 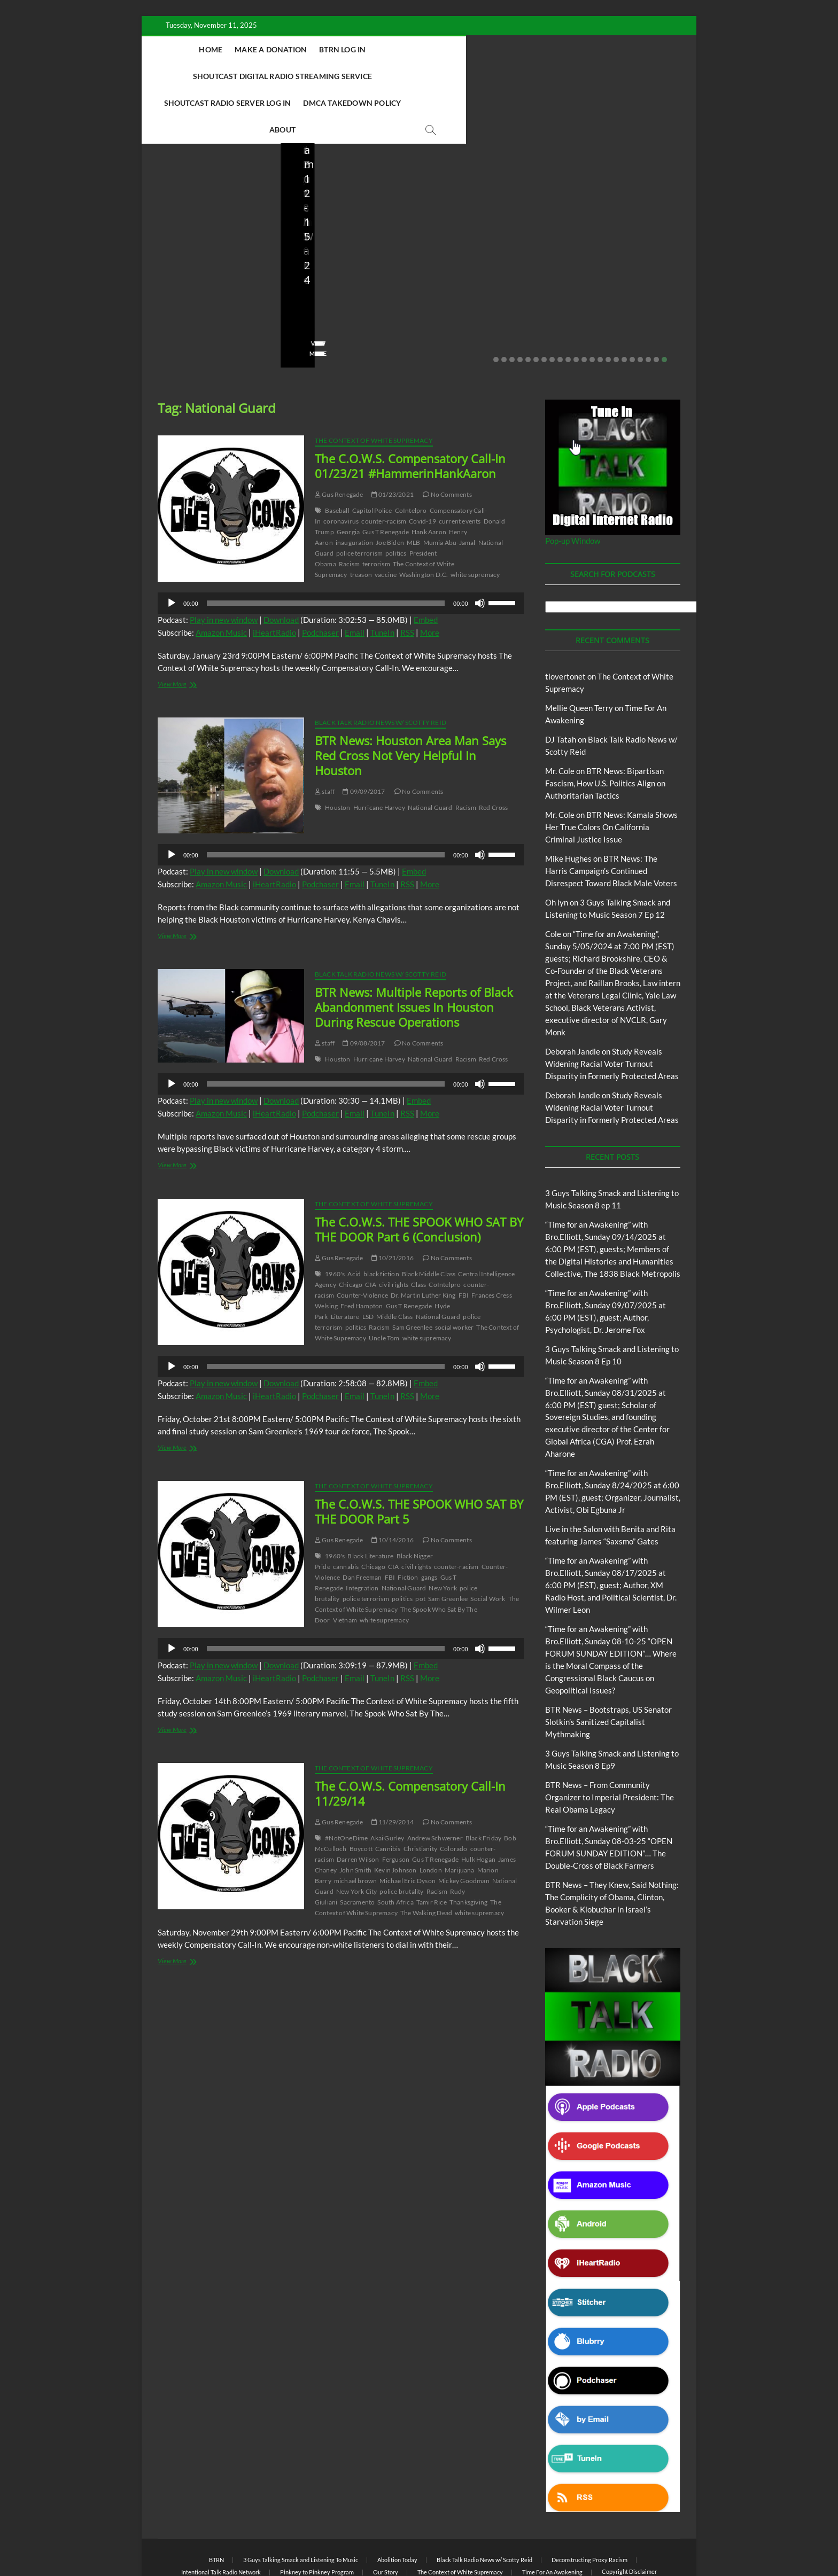 I want to click on coronavirus, so click(x=341, y=468).